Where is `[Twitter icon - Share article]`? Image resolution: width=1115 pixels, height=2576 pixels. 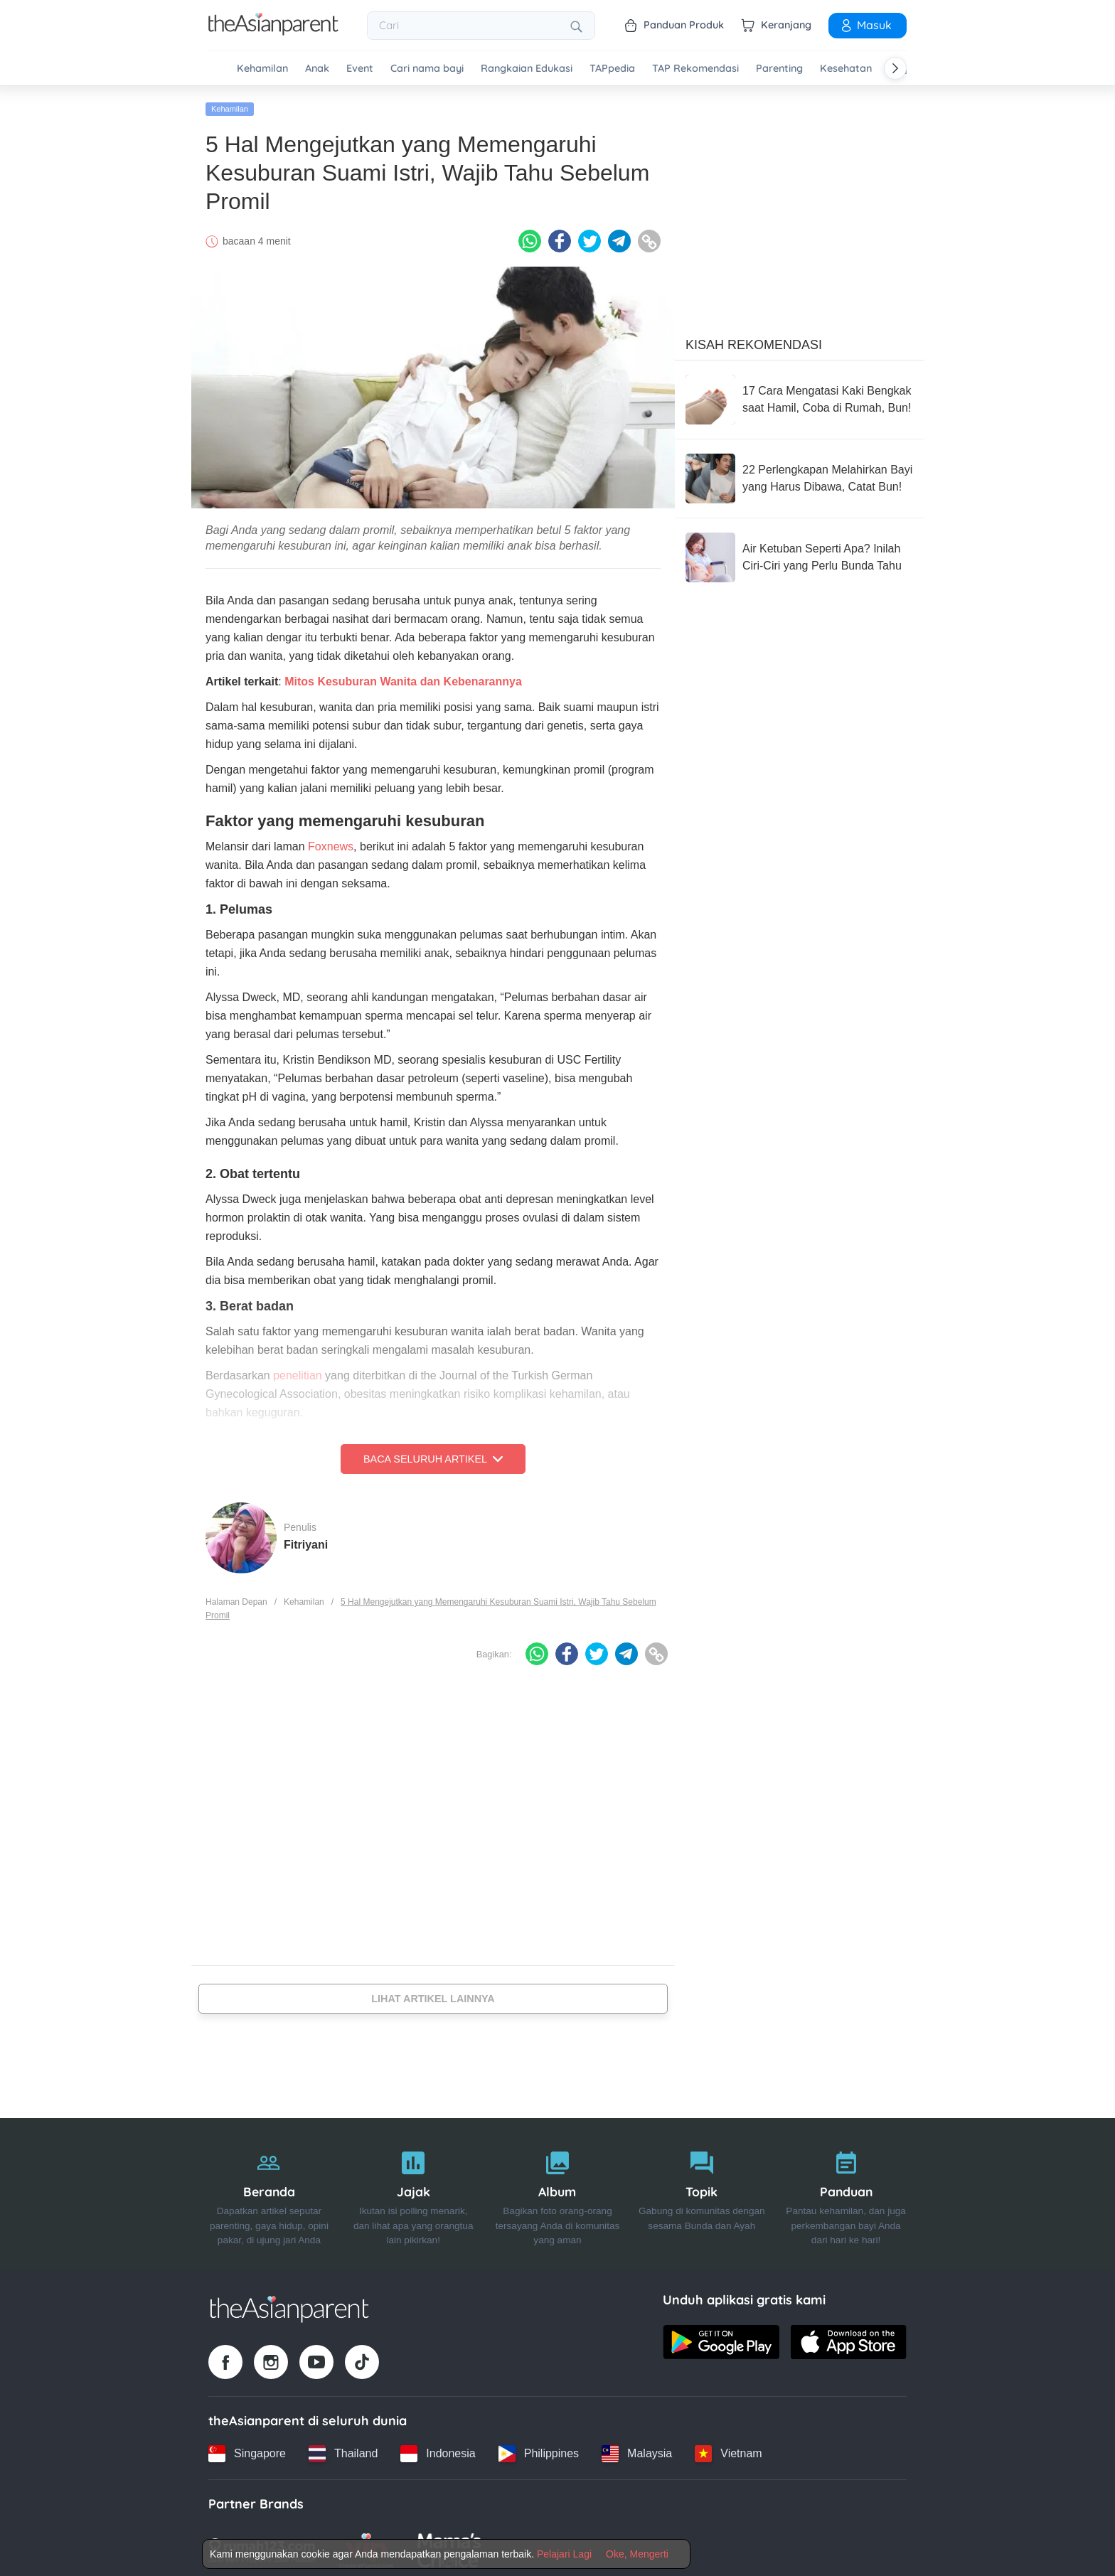
[Twitter icon - Share article] is located at coordinates (589, 236).